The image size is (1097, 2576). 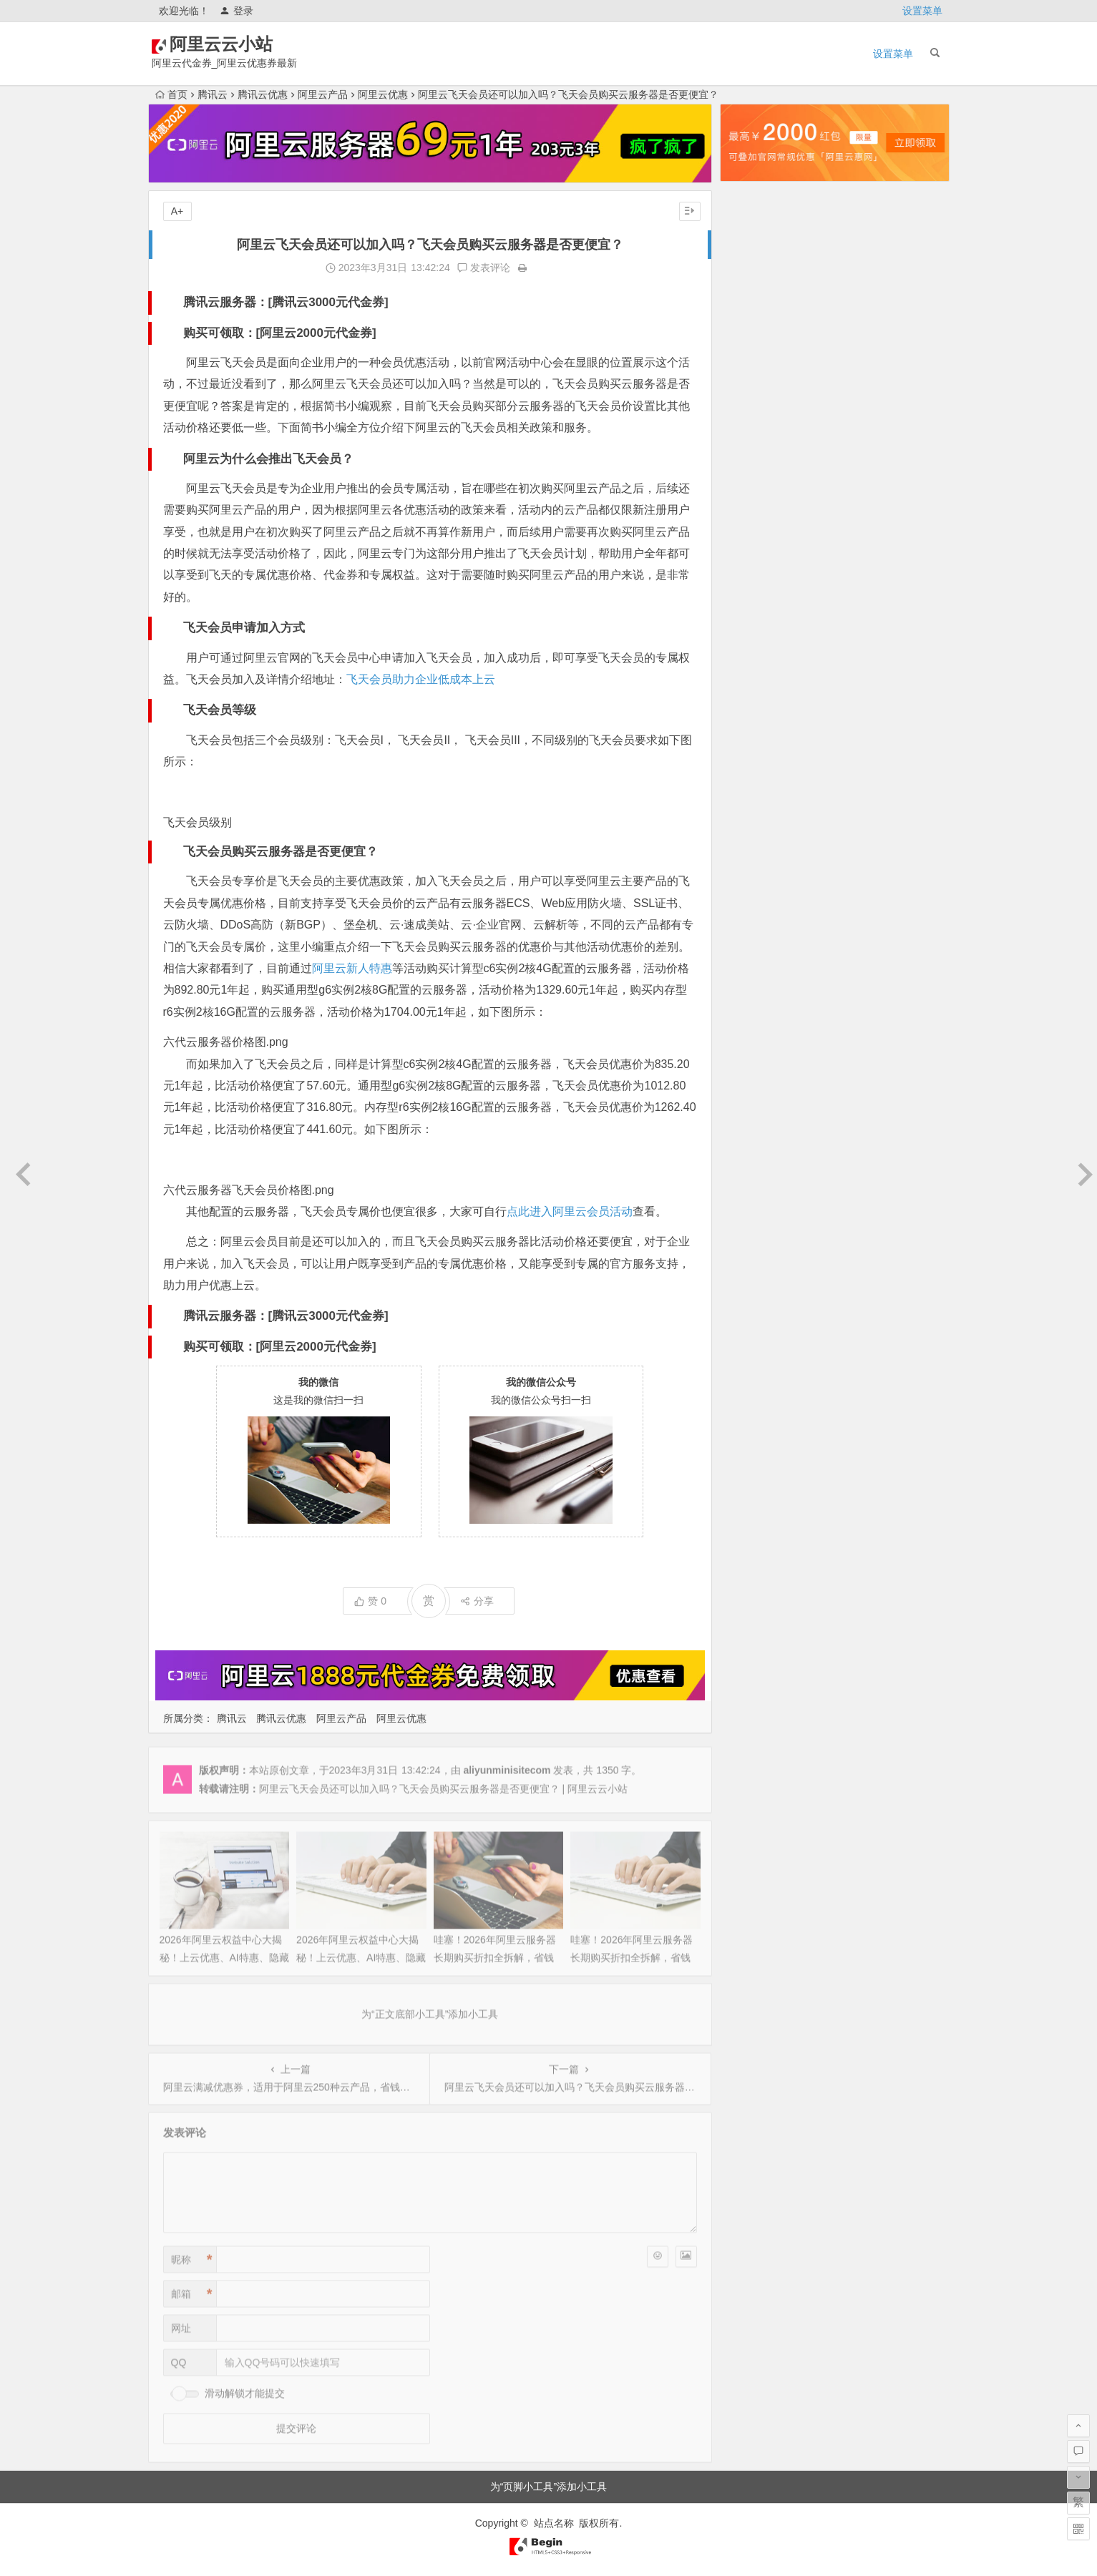 What do you see at coordinates (197, 822) in the screenshot?
I see `飞天会员级别` at bounding box center [197, 822].